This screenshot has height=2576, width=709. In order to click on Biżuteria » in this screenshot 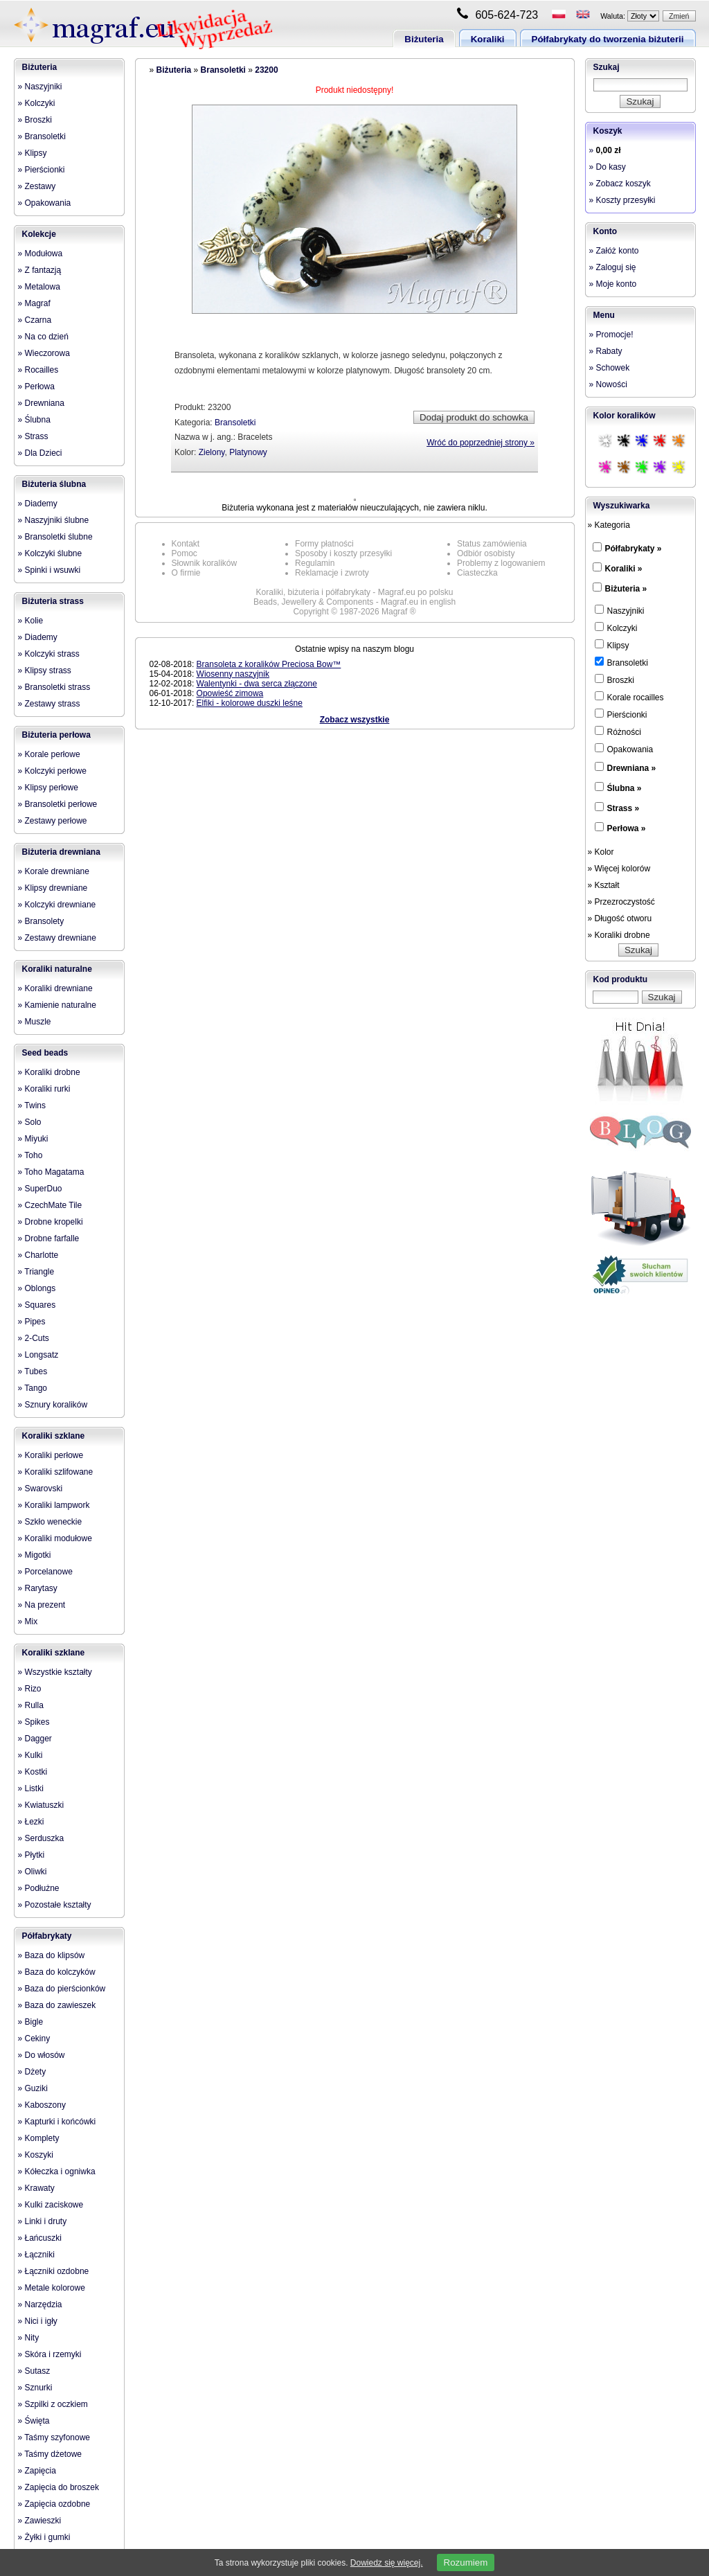, I will do `click(626, 589)`.